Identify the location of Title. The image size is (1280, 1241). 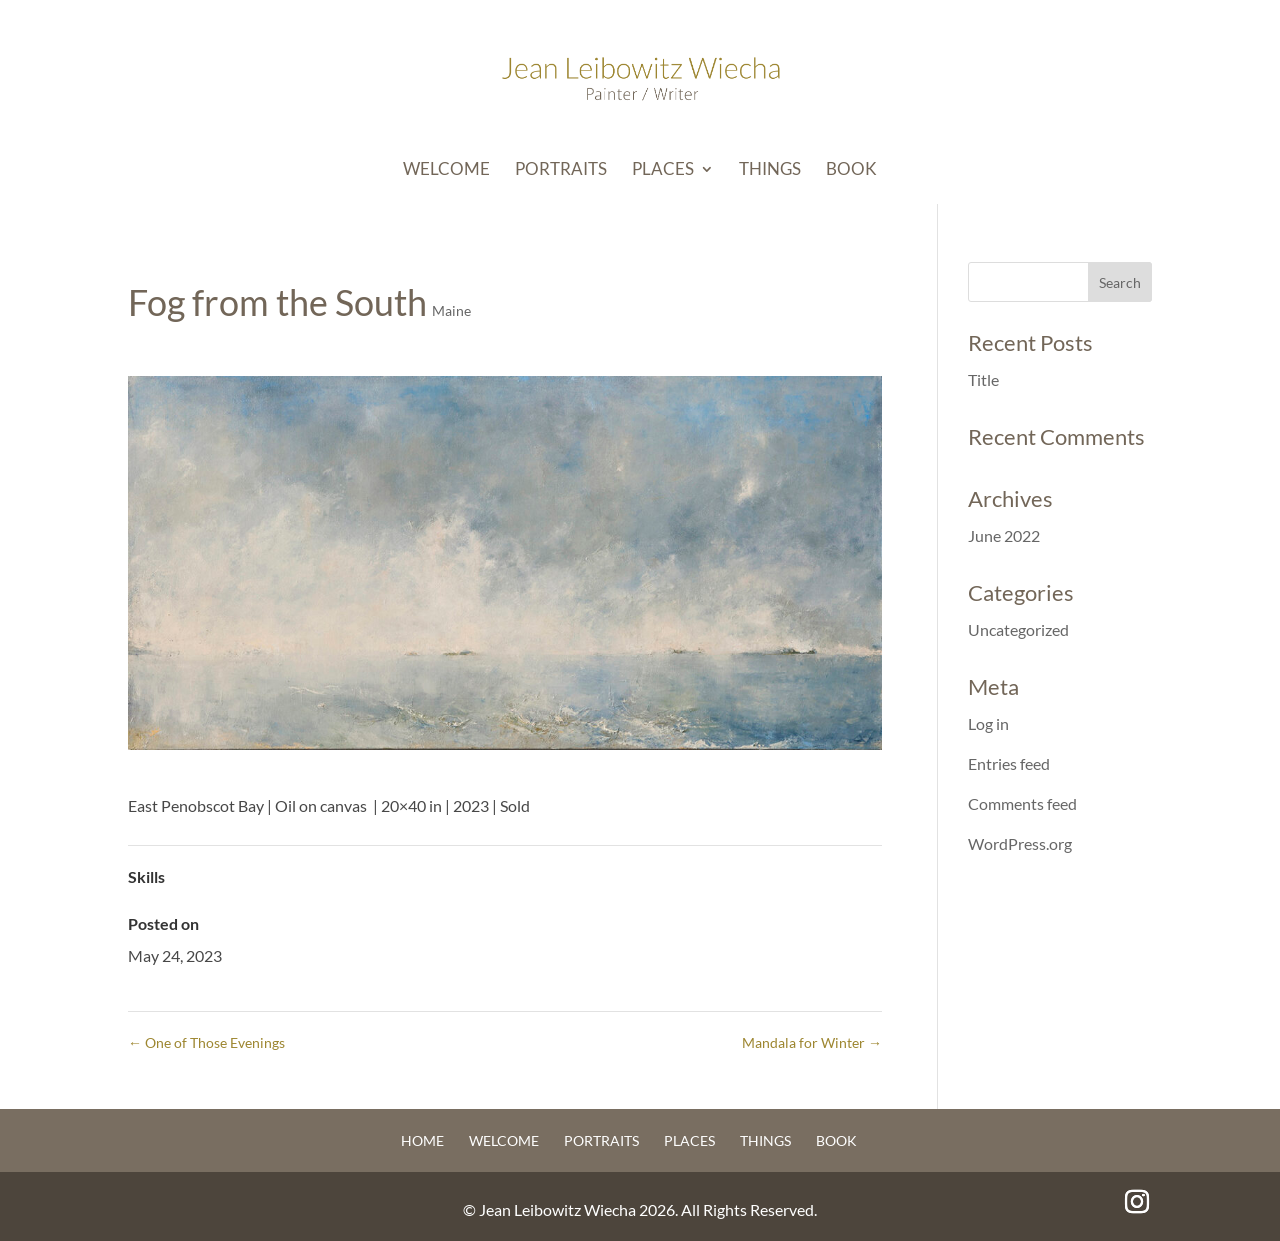
(983, 379).